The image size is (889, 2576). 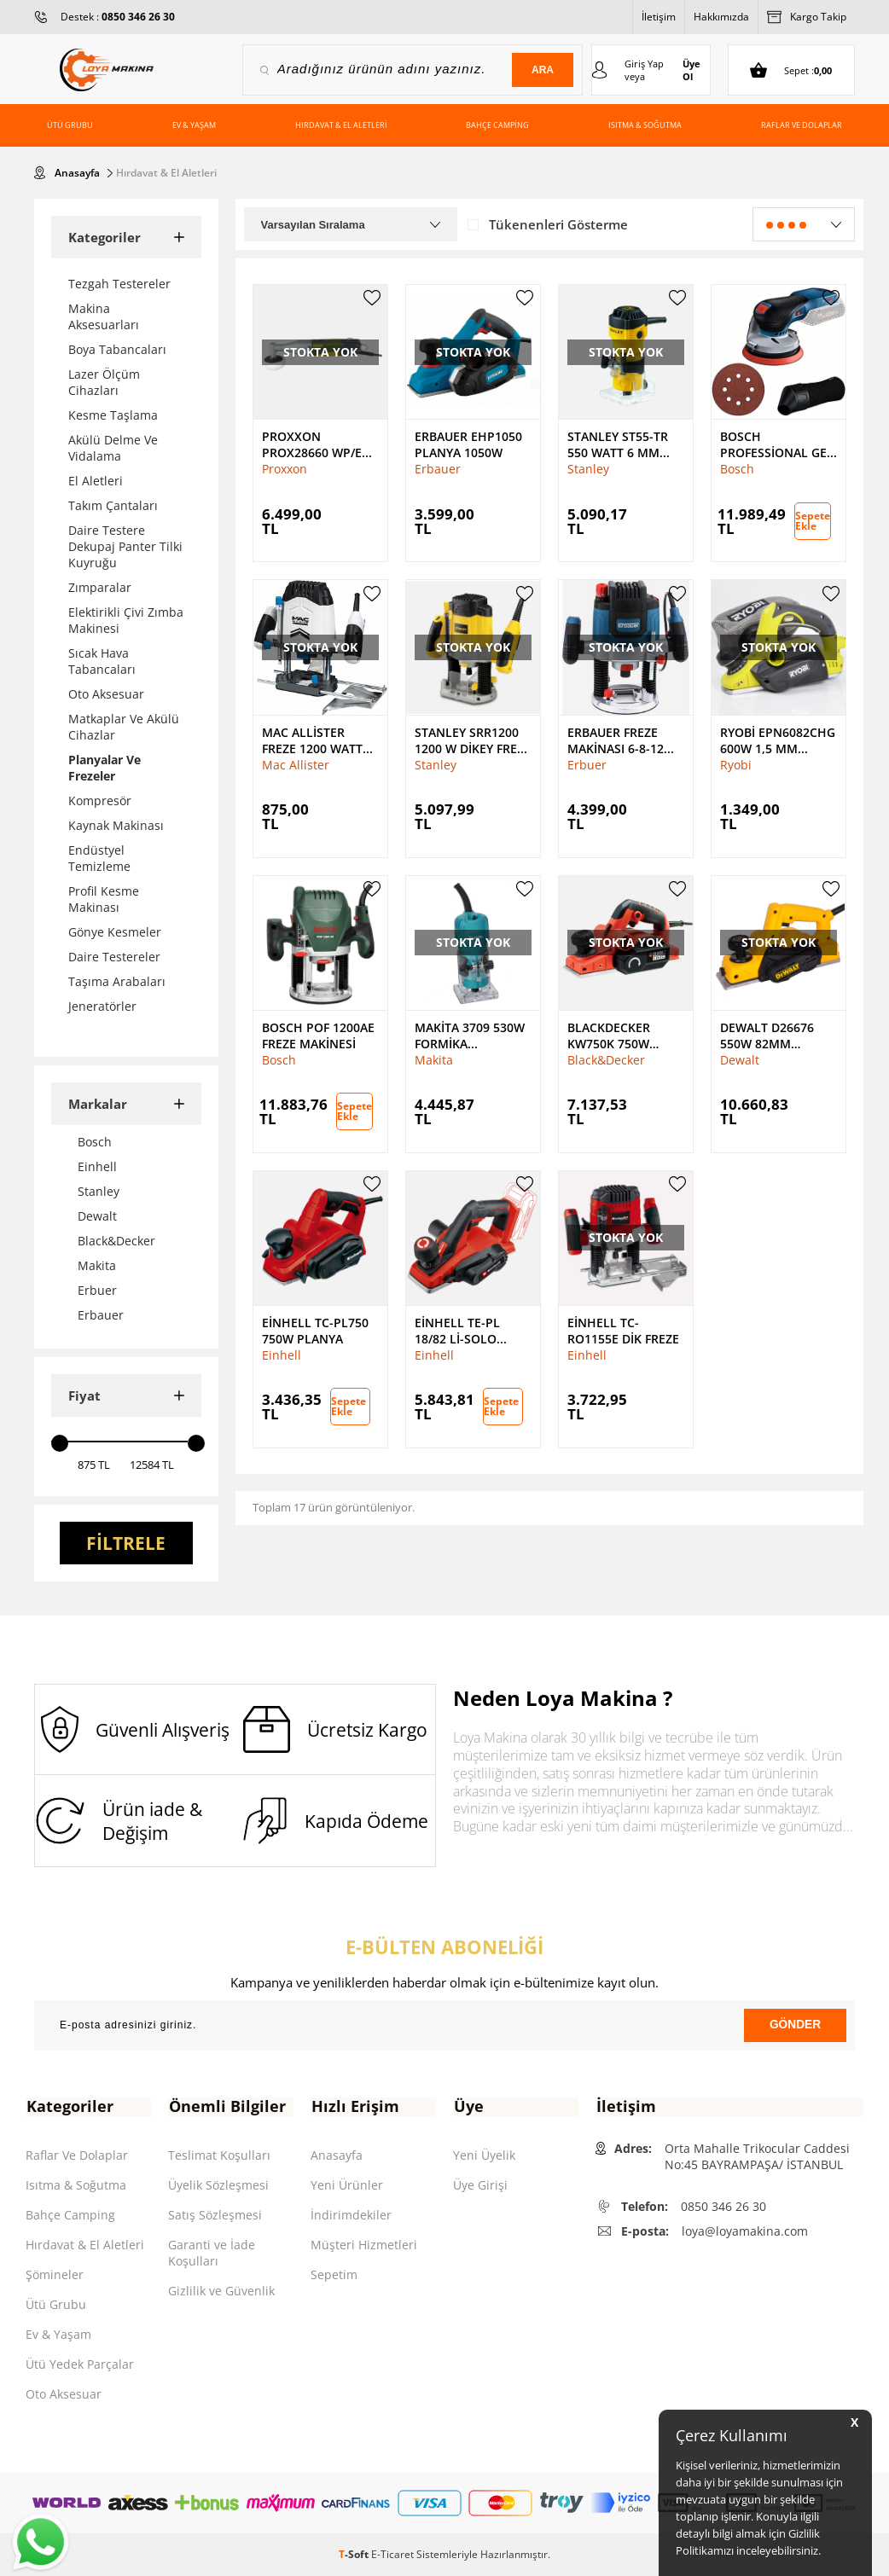 I want to click on Kesme Taşlama, so click(x=113, y=414).